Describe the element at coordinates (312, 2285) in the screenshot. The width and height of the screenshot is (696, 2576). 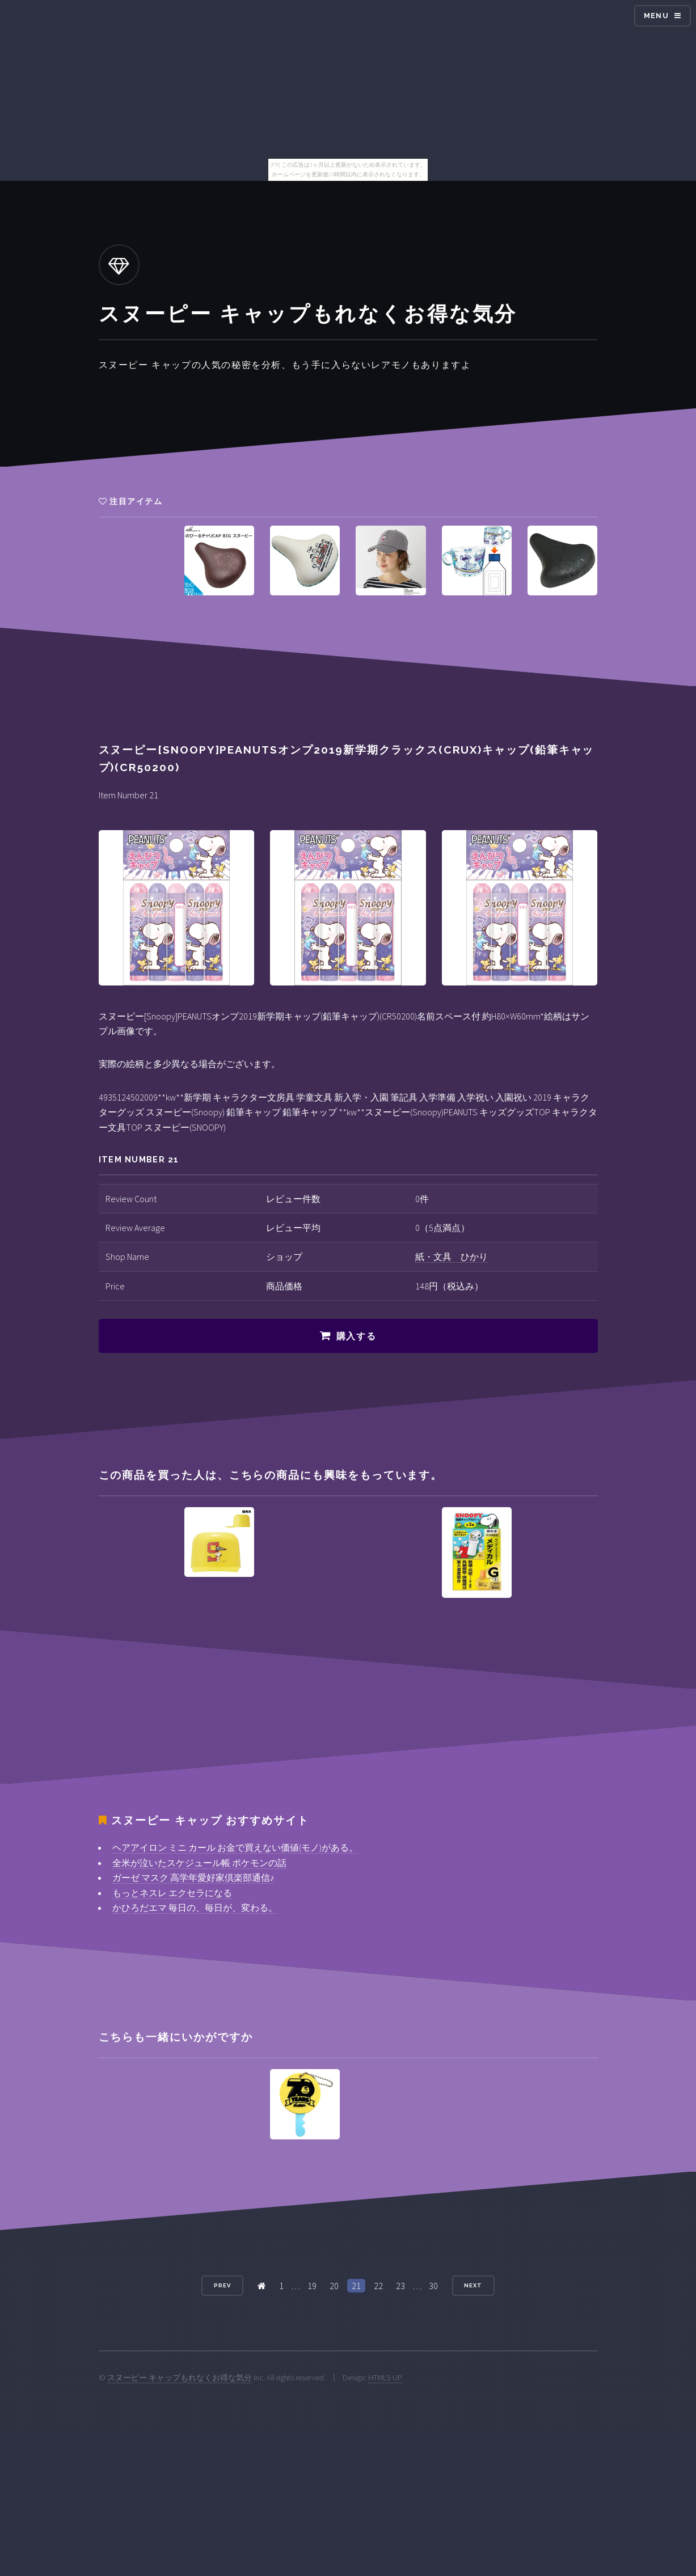
I see `19` at that location.